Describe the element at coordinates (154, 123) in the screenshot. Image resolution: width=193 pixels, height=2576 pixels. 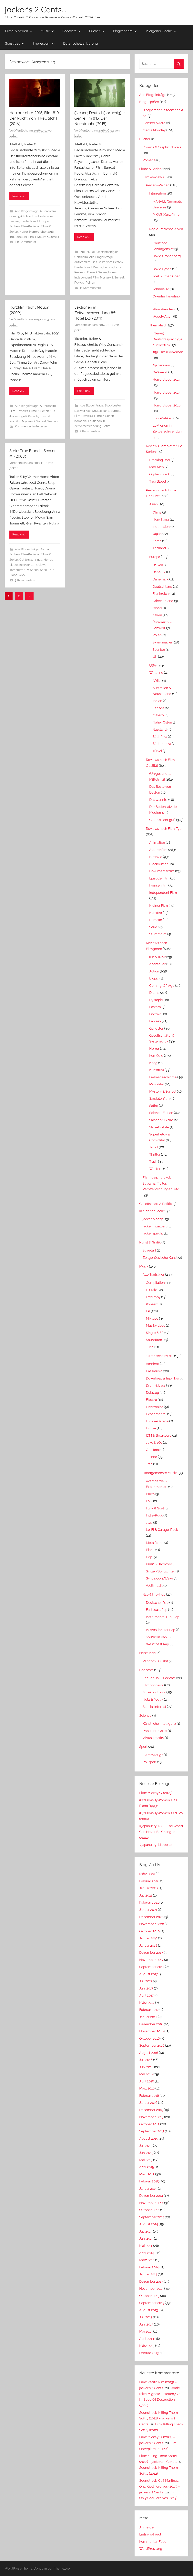
I see `Liebster Award` at that location.